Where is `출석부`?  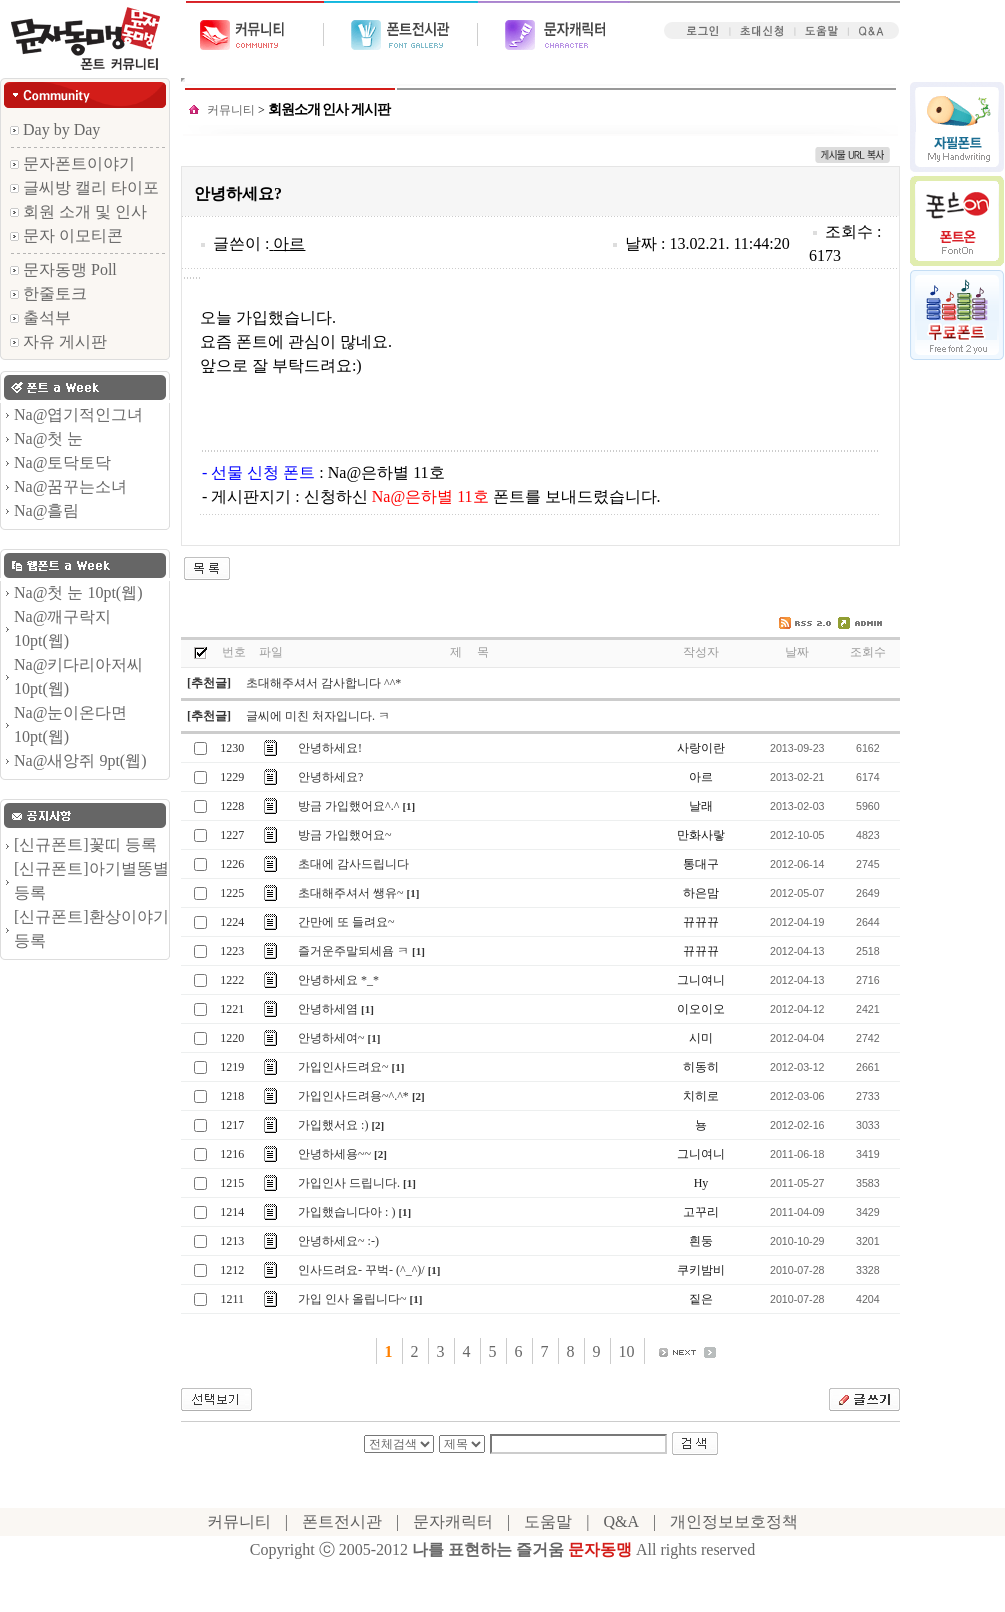 출석부 is located at coordinates (40, 317).